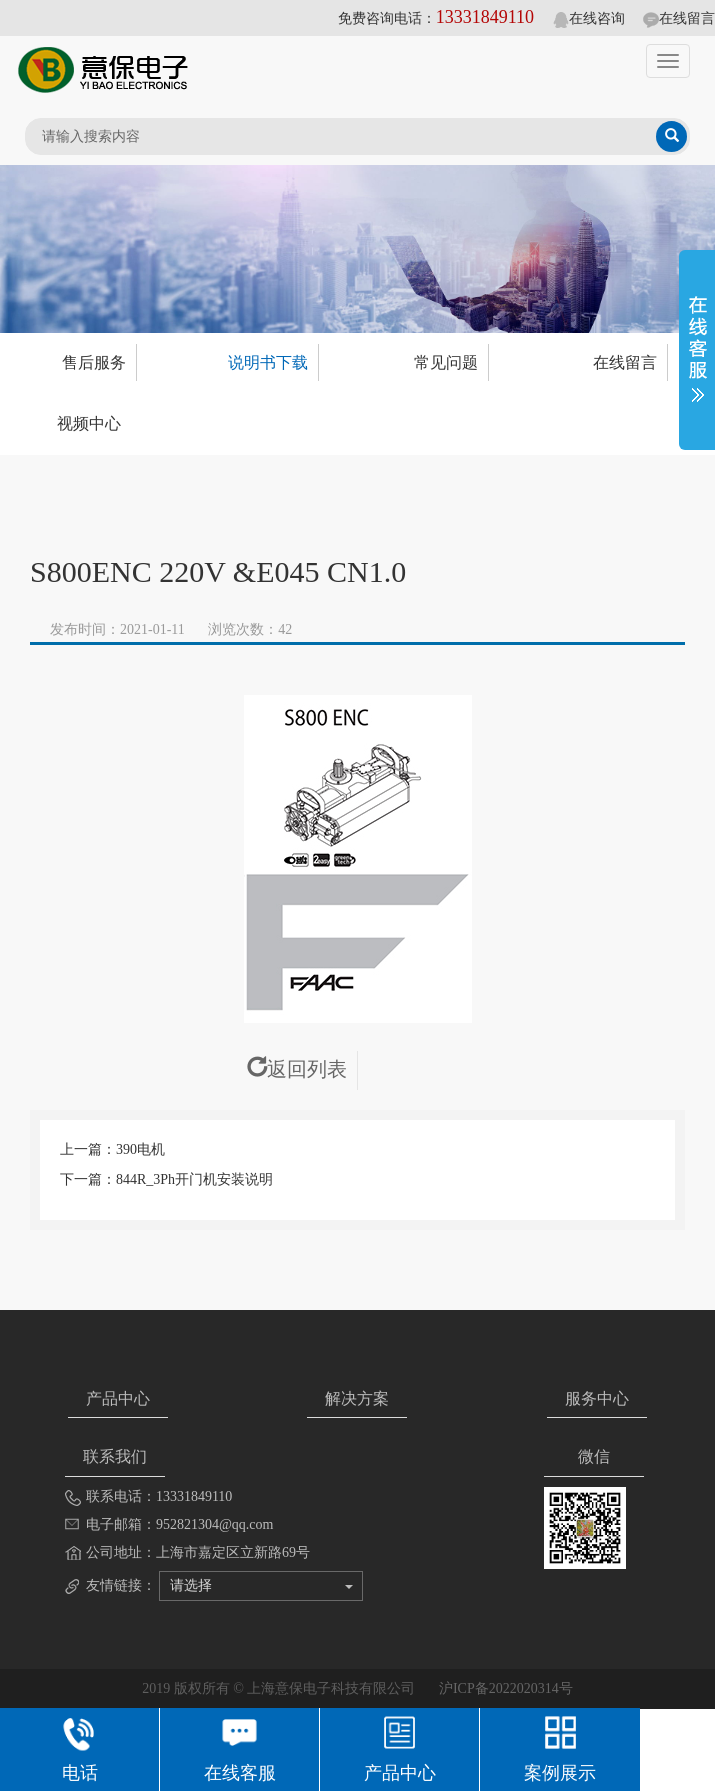 The width and height of the screenshot is (715, 1791). I want to click on 联系我们, so click(115, 1456).